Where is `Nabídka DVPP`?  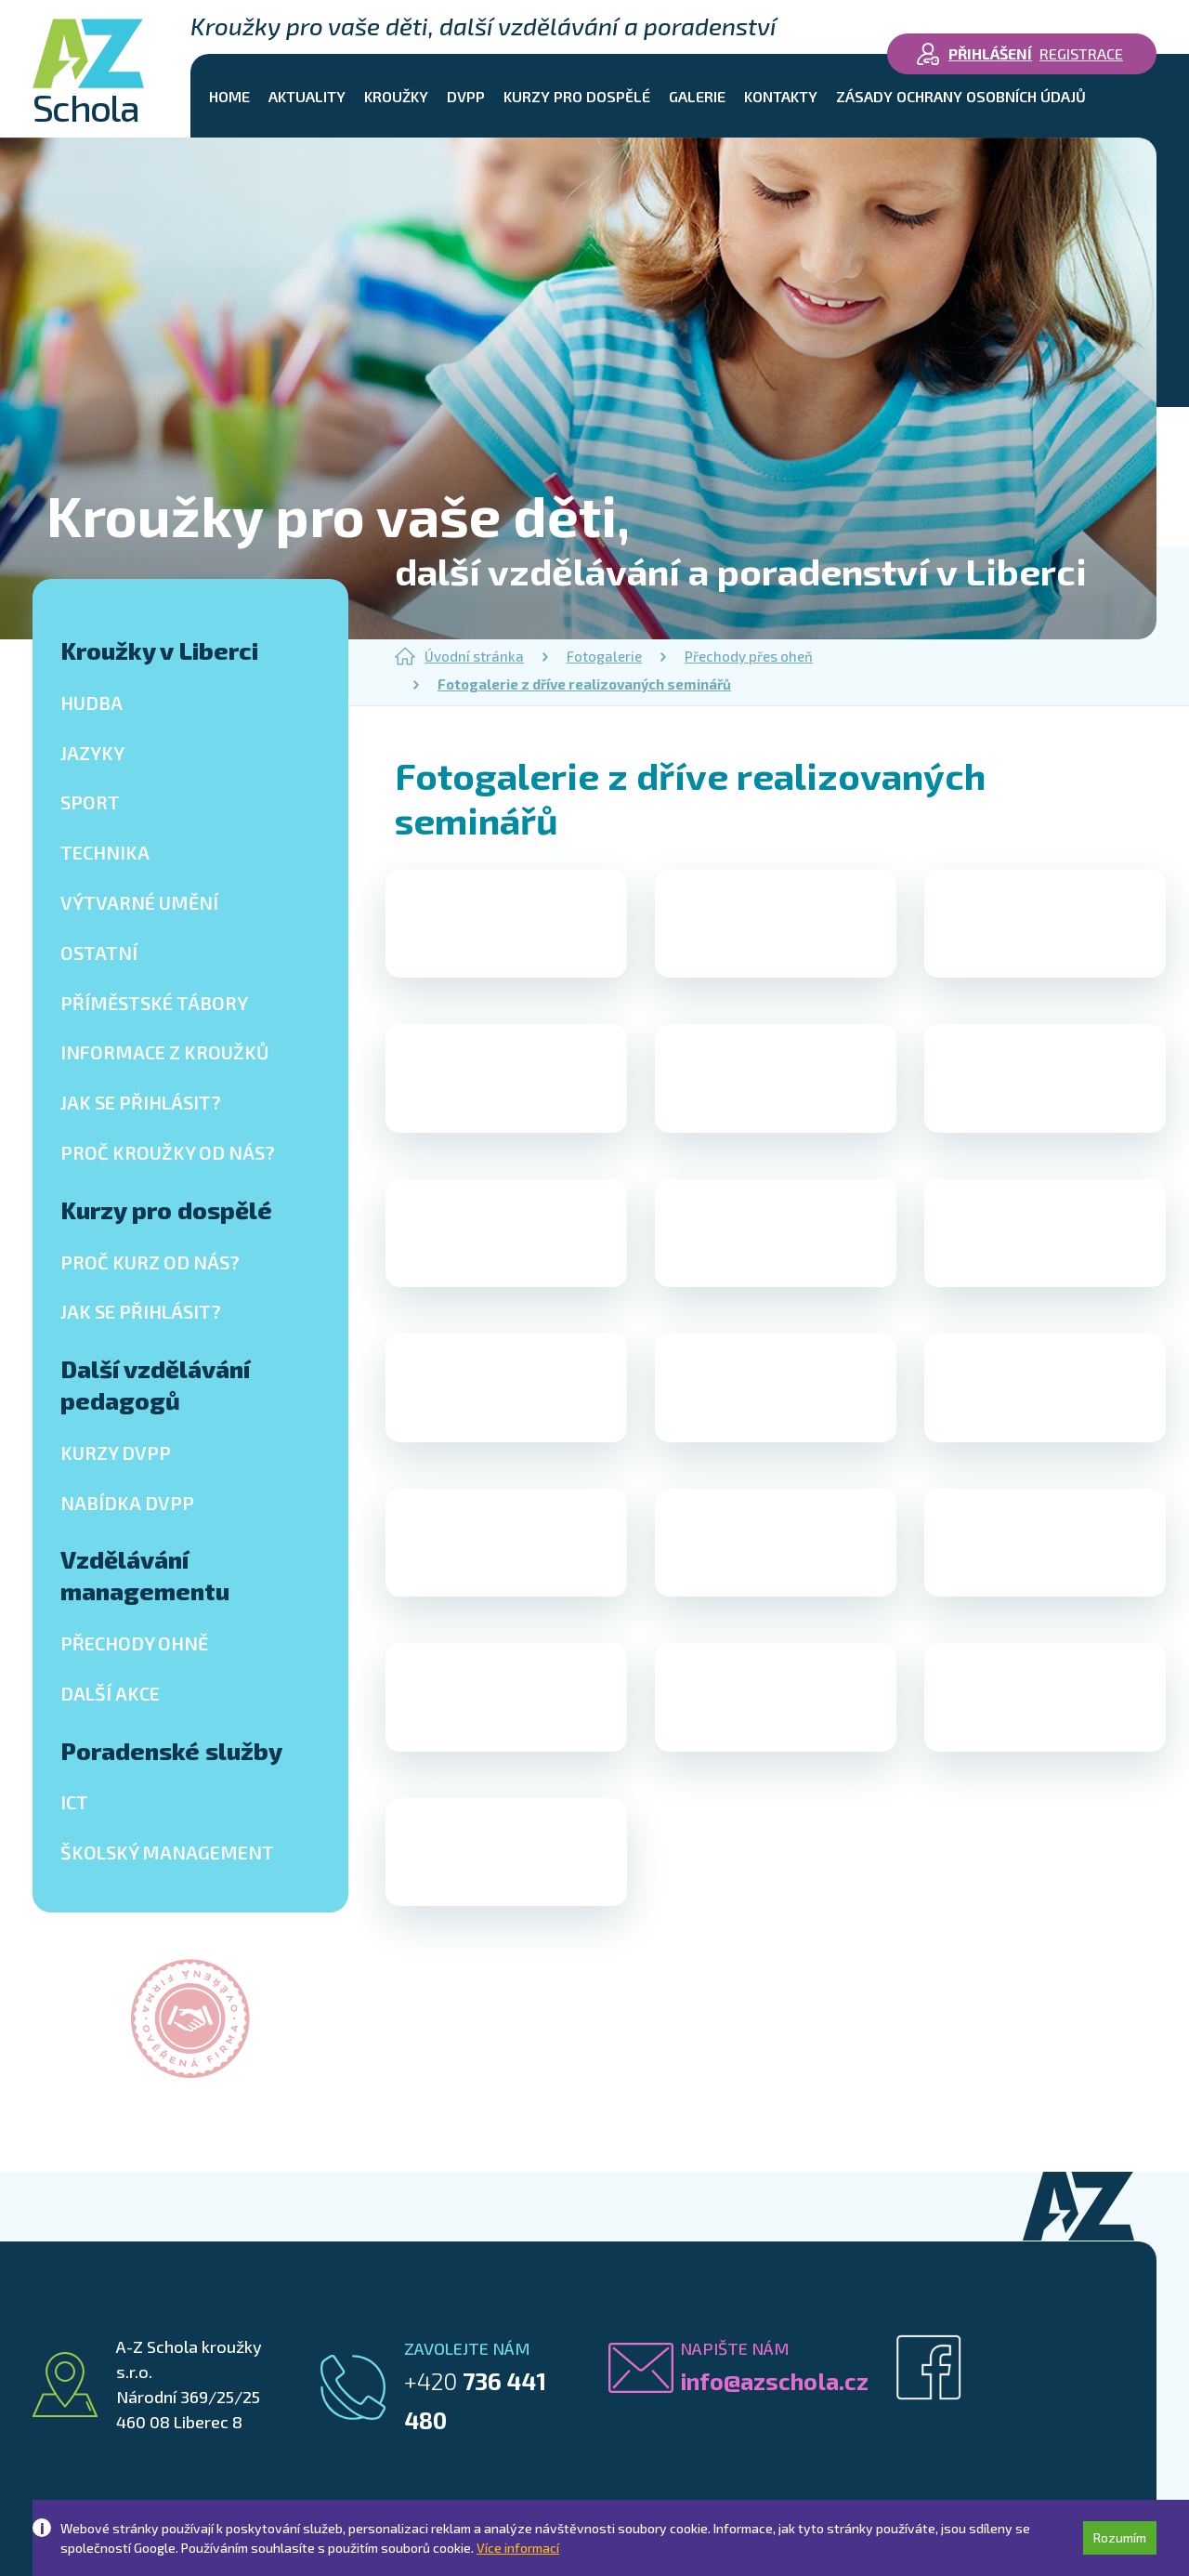 Nabídka DVPP is located at coordinates (127, 1503).